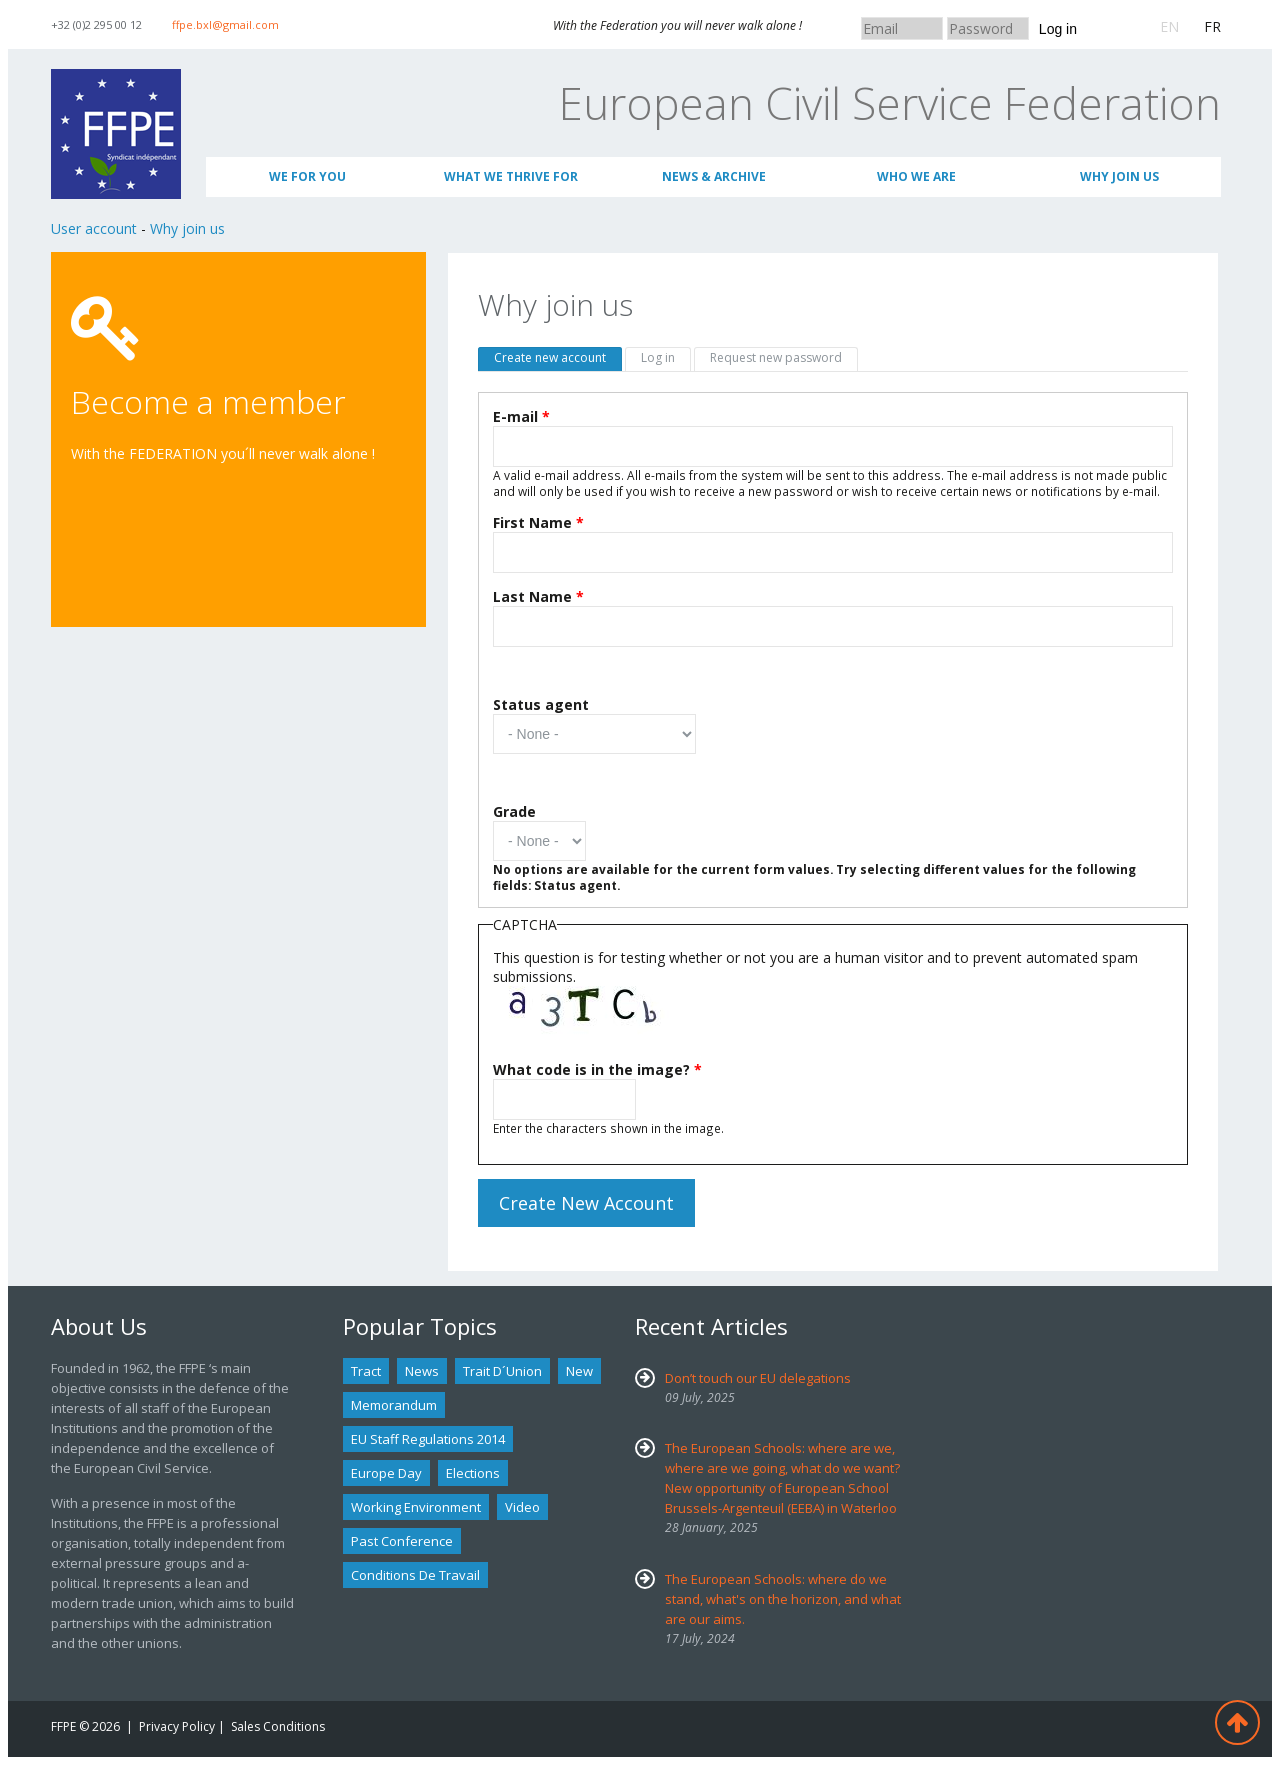 The image size is (1280, 1765). What do you see at coordinates (521, 416) in the screenshot?
I see `E-mail` at bounding box center [521, 416].